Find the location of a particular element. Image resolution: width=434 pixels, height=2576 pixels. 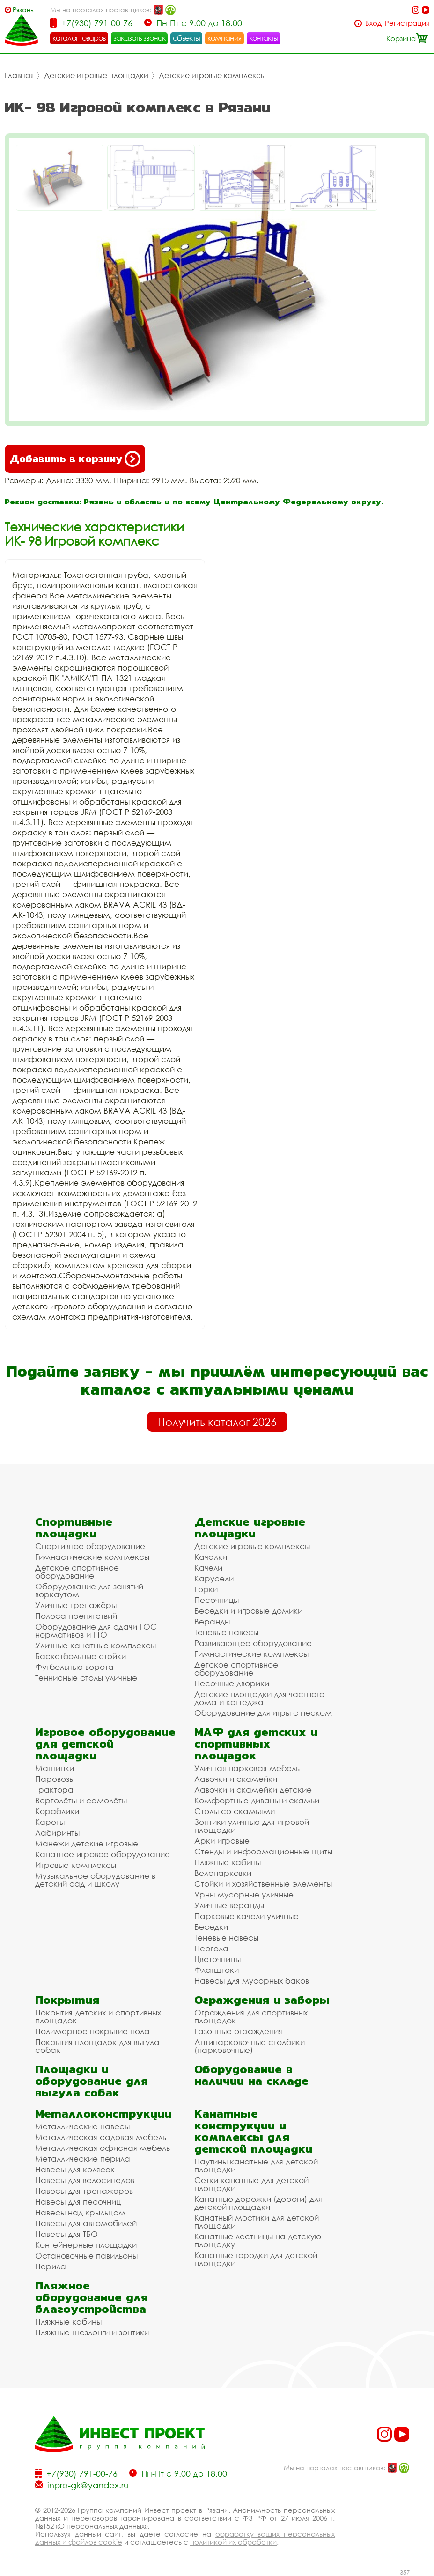

Баскетбольные стойки is located at coordinates (80, 1656).